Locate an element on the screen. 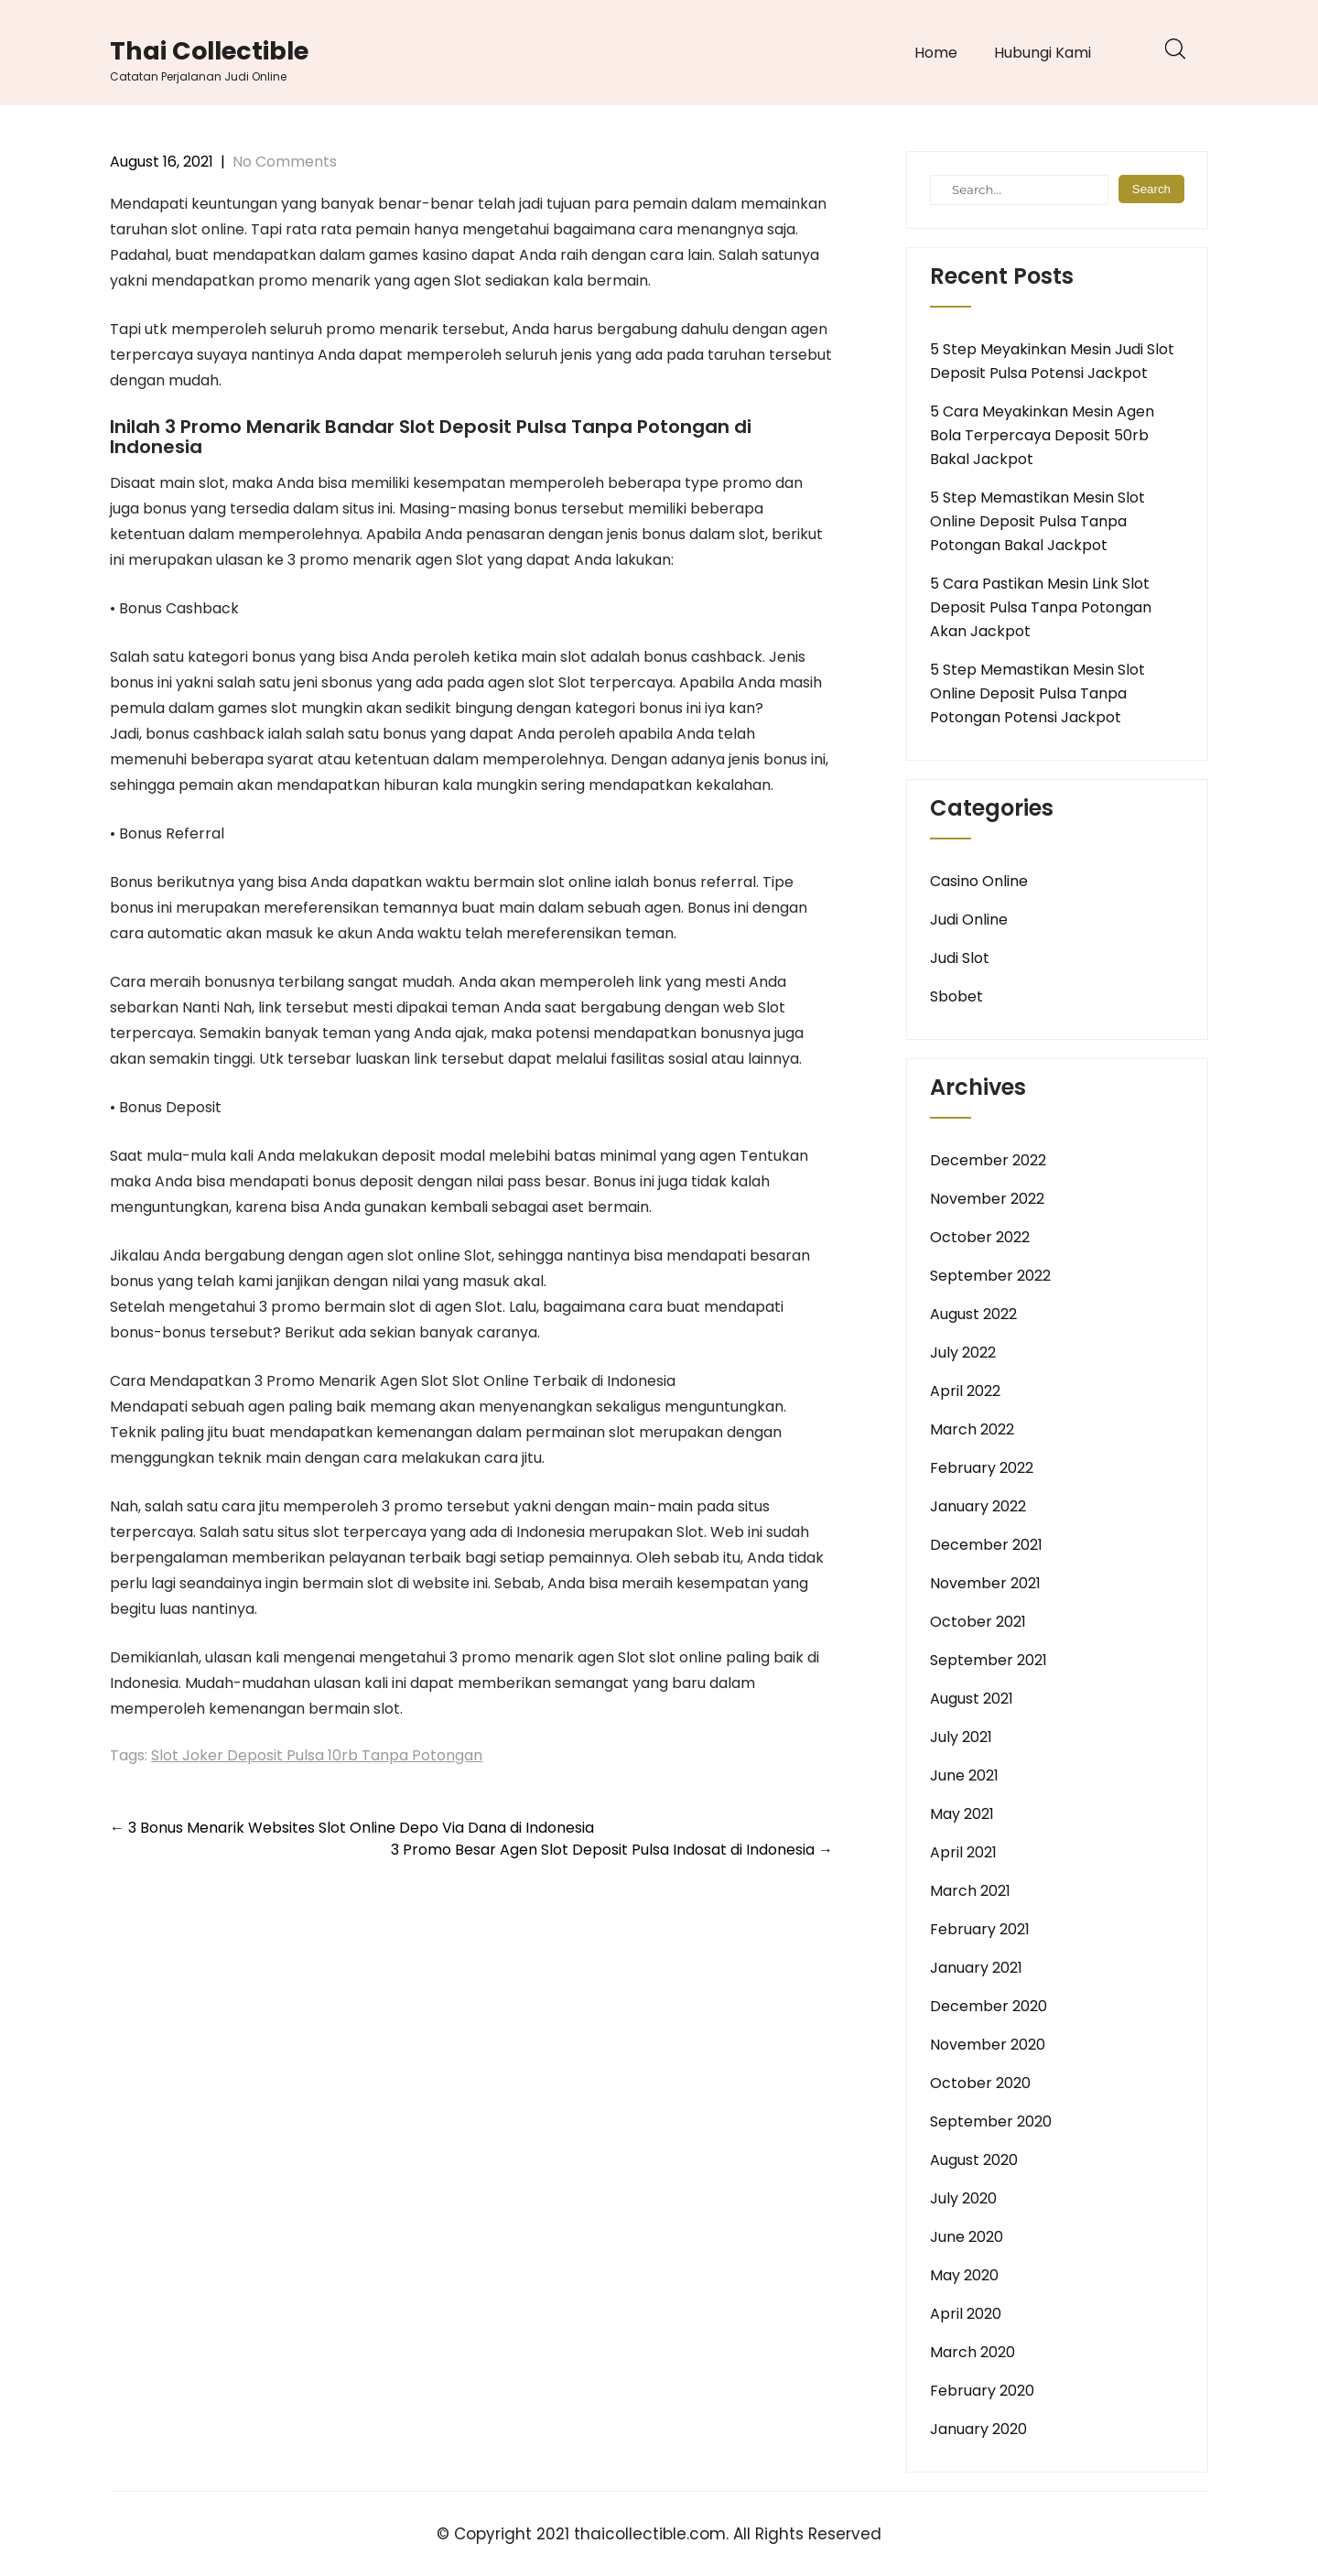 Image resolution: width=1318 pixels, height=2576 pixels. November 2020 is located at coordinates (987, 2044).